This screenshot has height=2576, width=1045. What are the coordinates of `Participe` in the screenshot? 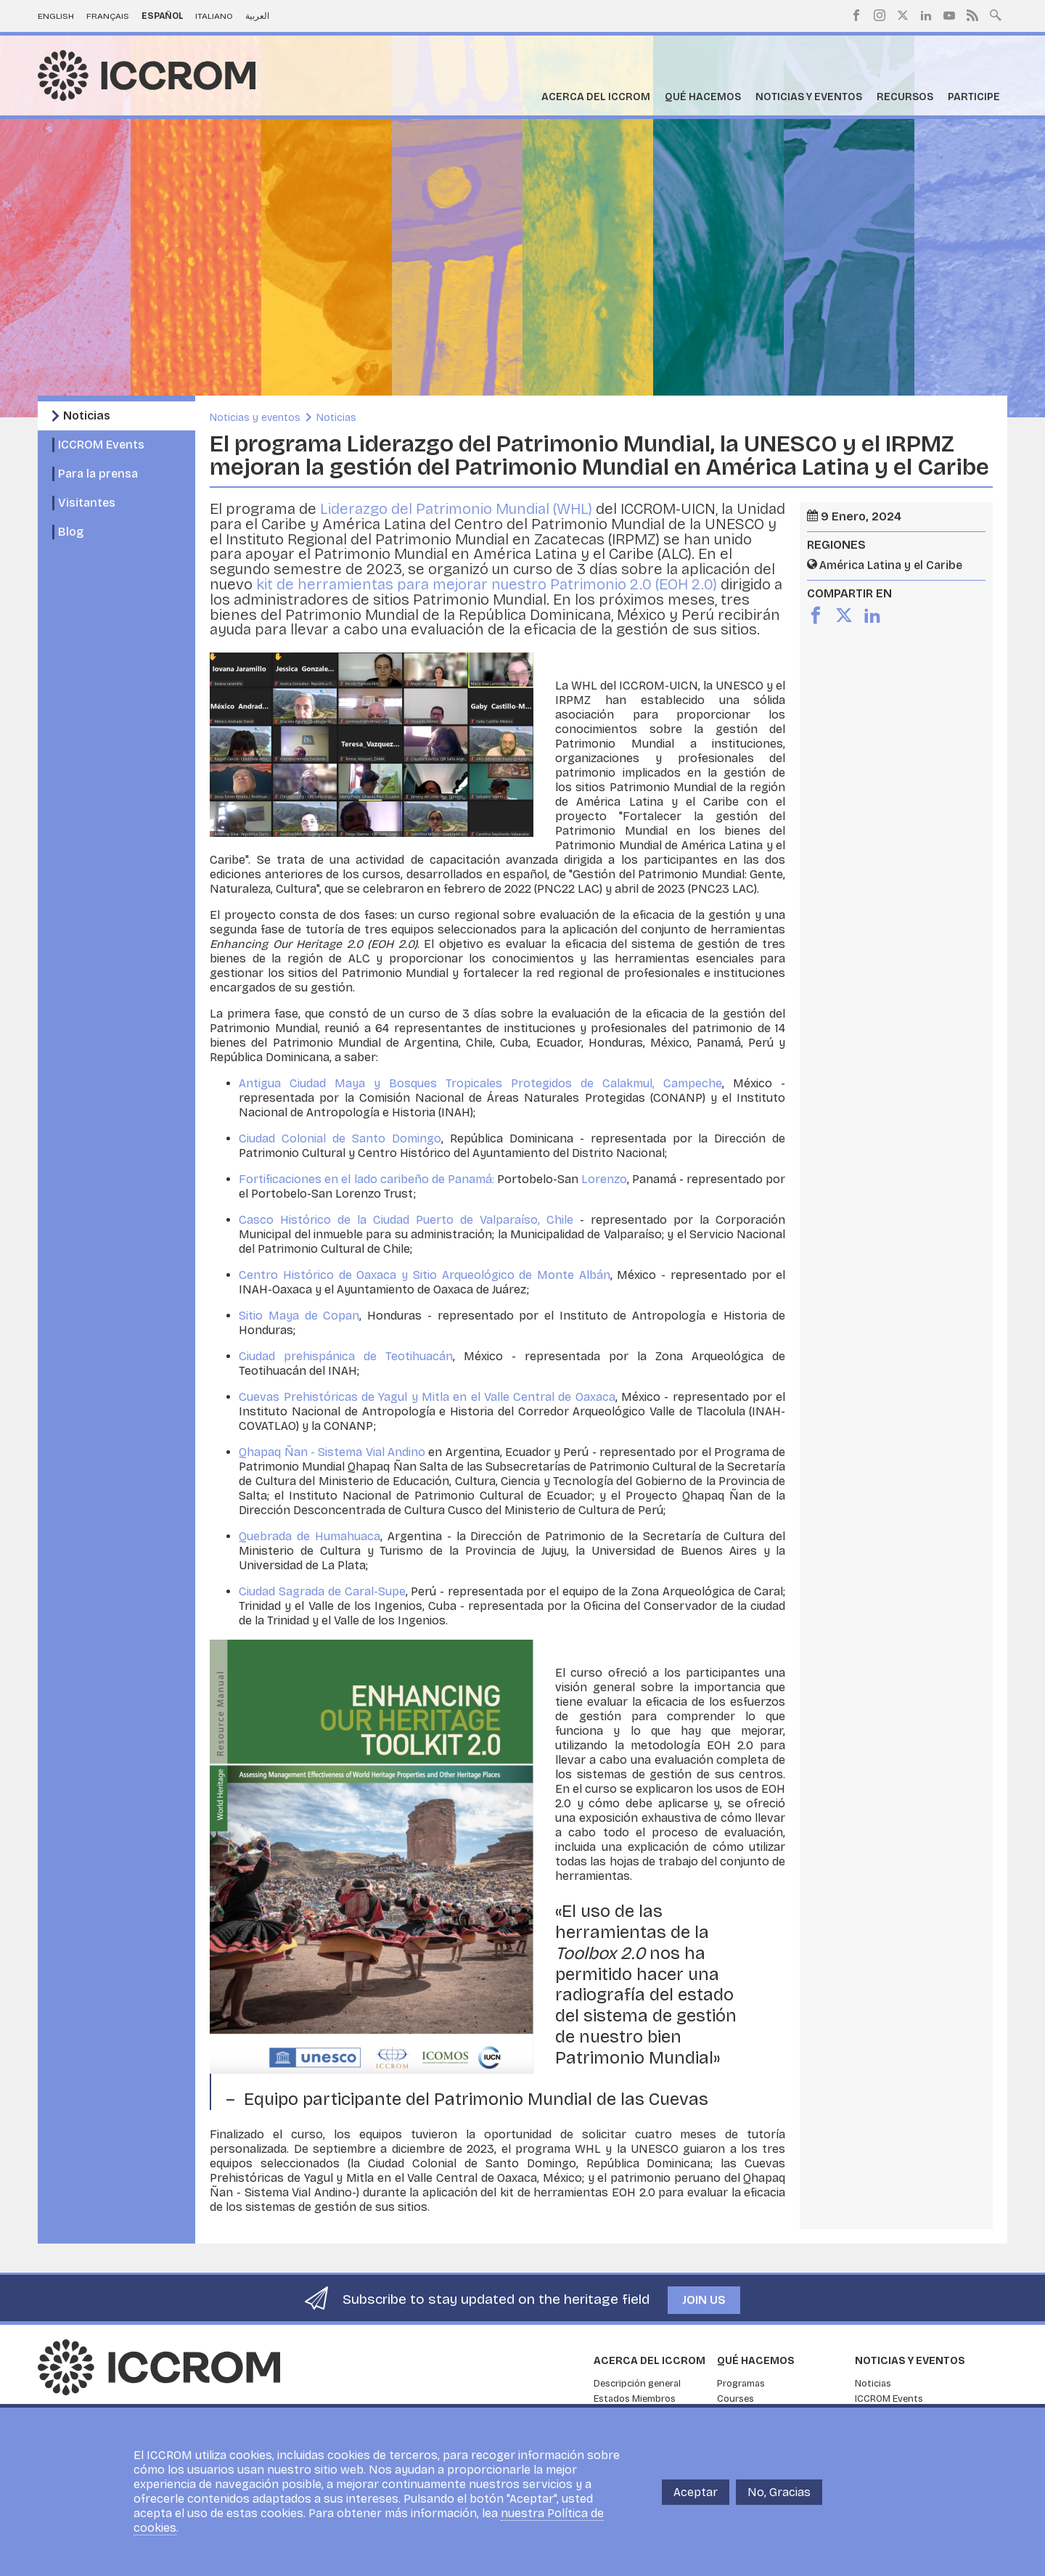 It's located at (974, 97).